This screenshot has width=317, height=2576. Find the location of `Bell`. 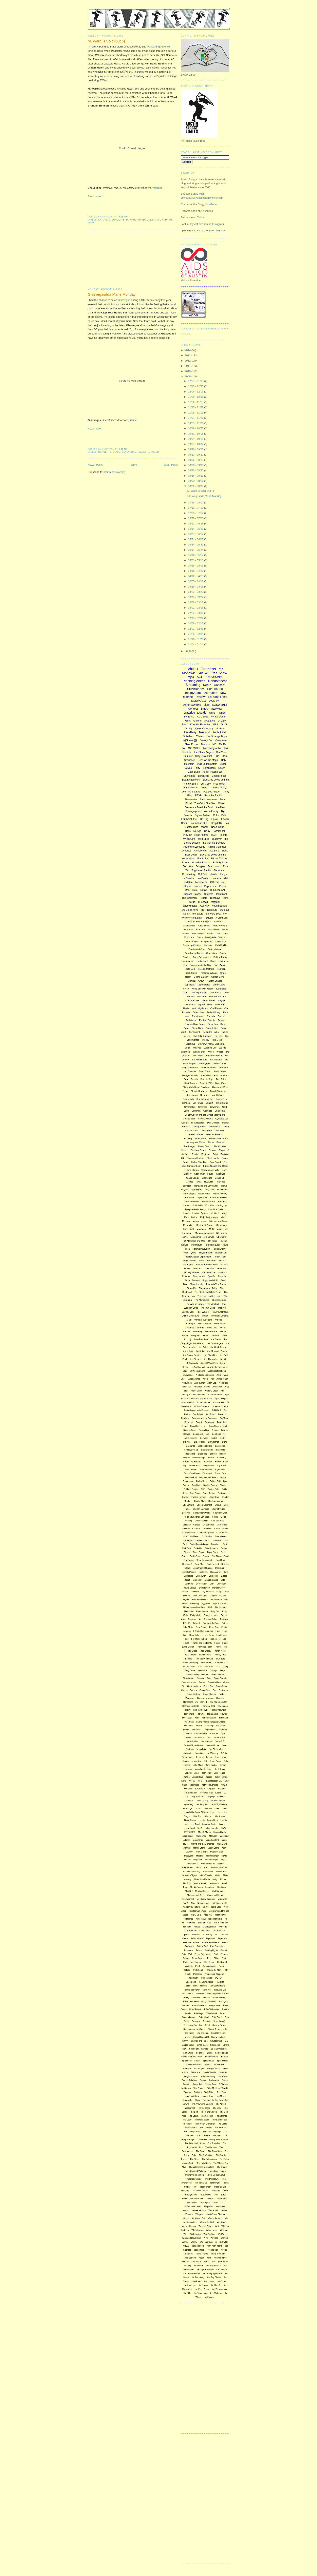

Bell is located at coordinates (207, 1434).